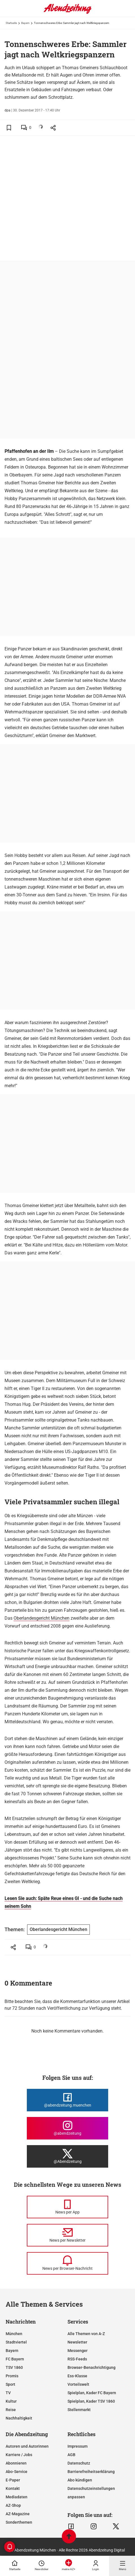 The image size is (135, 2576). Describe the element at coordinates (78, 2446) in the screenshot. I see `Impressum` at that location.